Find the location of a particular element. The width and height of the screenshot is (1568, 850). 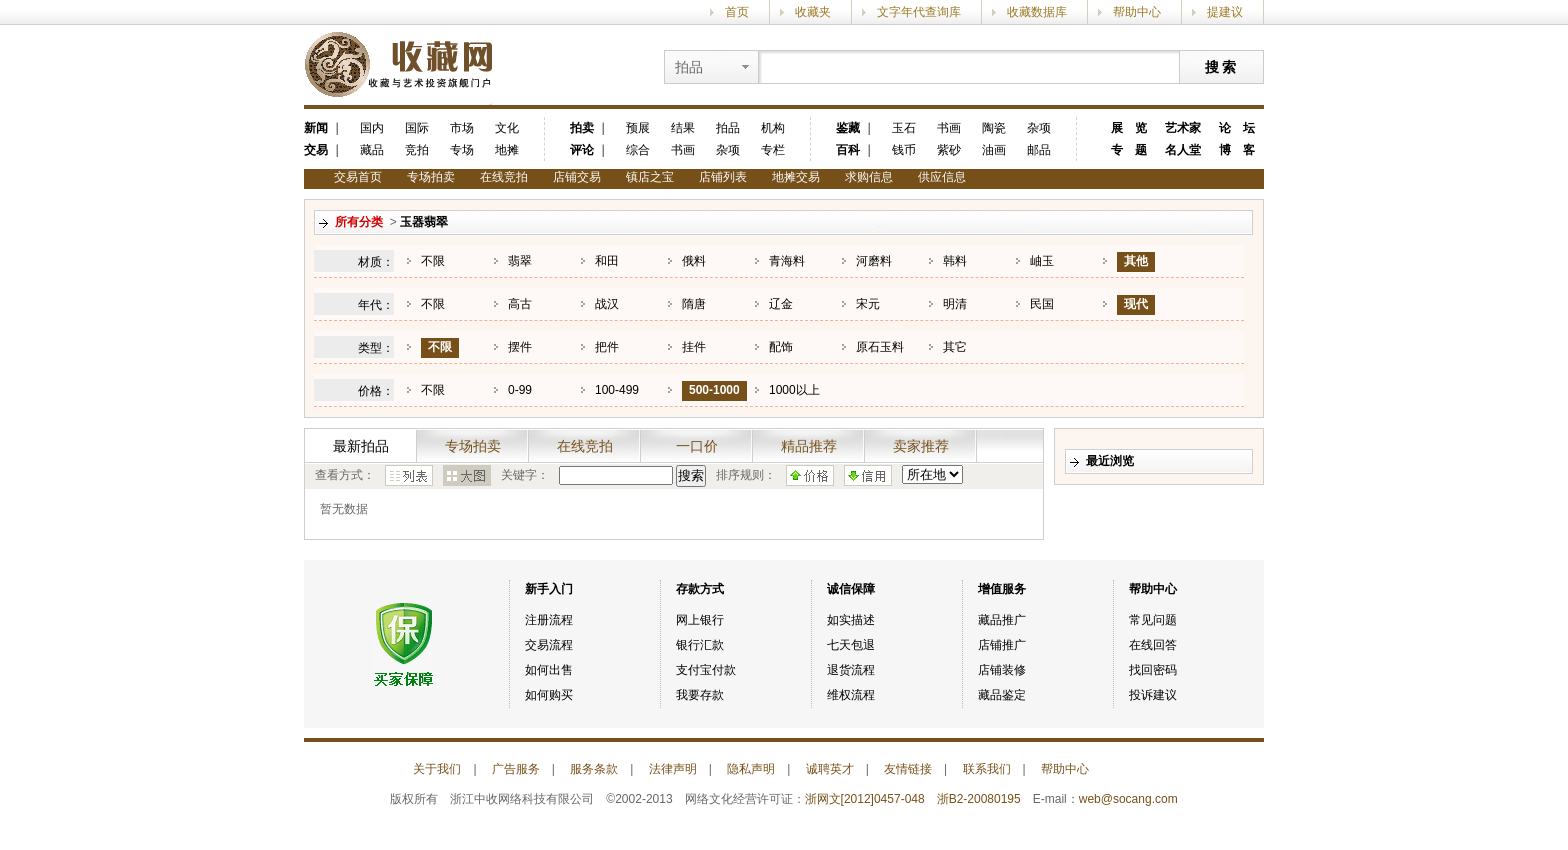

战汉 is located at coordinates (607, 304).